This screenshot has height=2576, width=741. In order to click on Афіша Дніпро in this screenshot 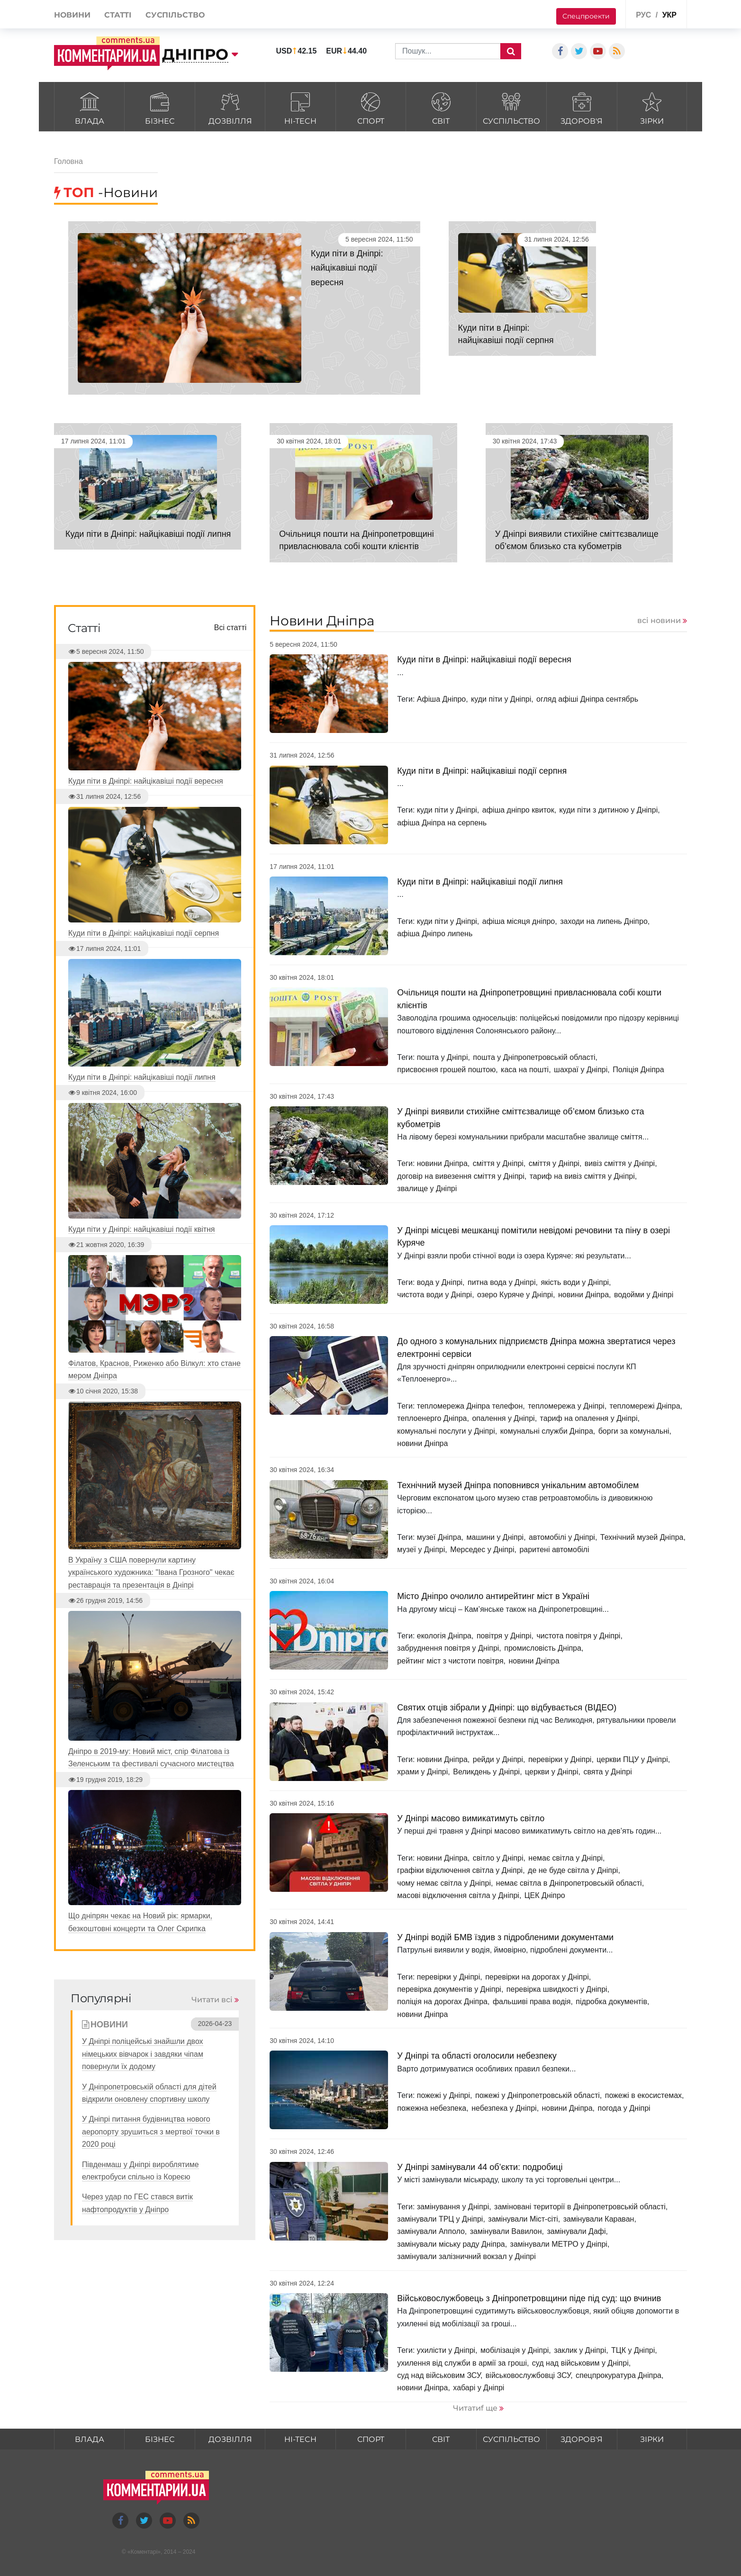, I will do `click(441, 699)`.